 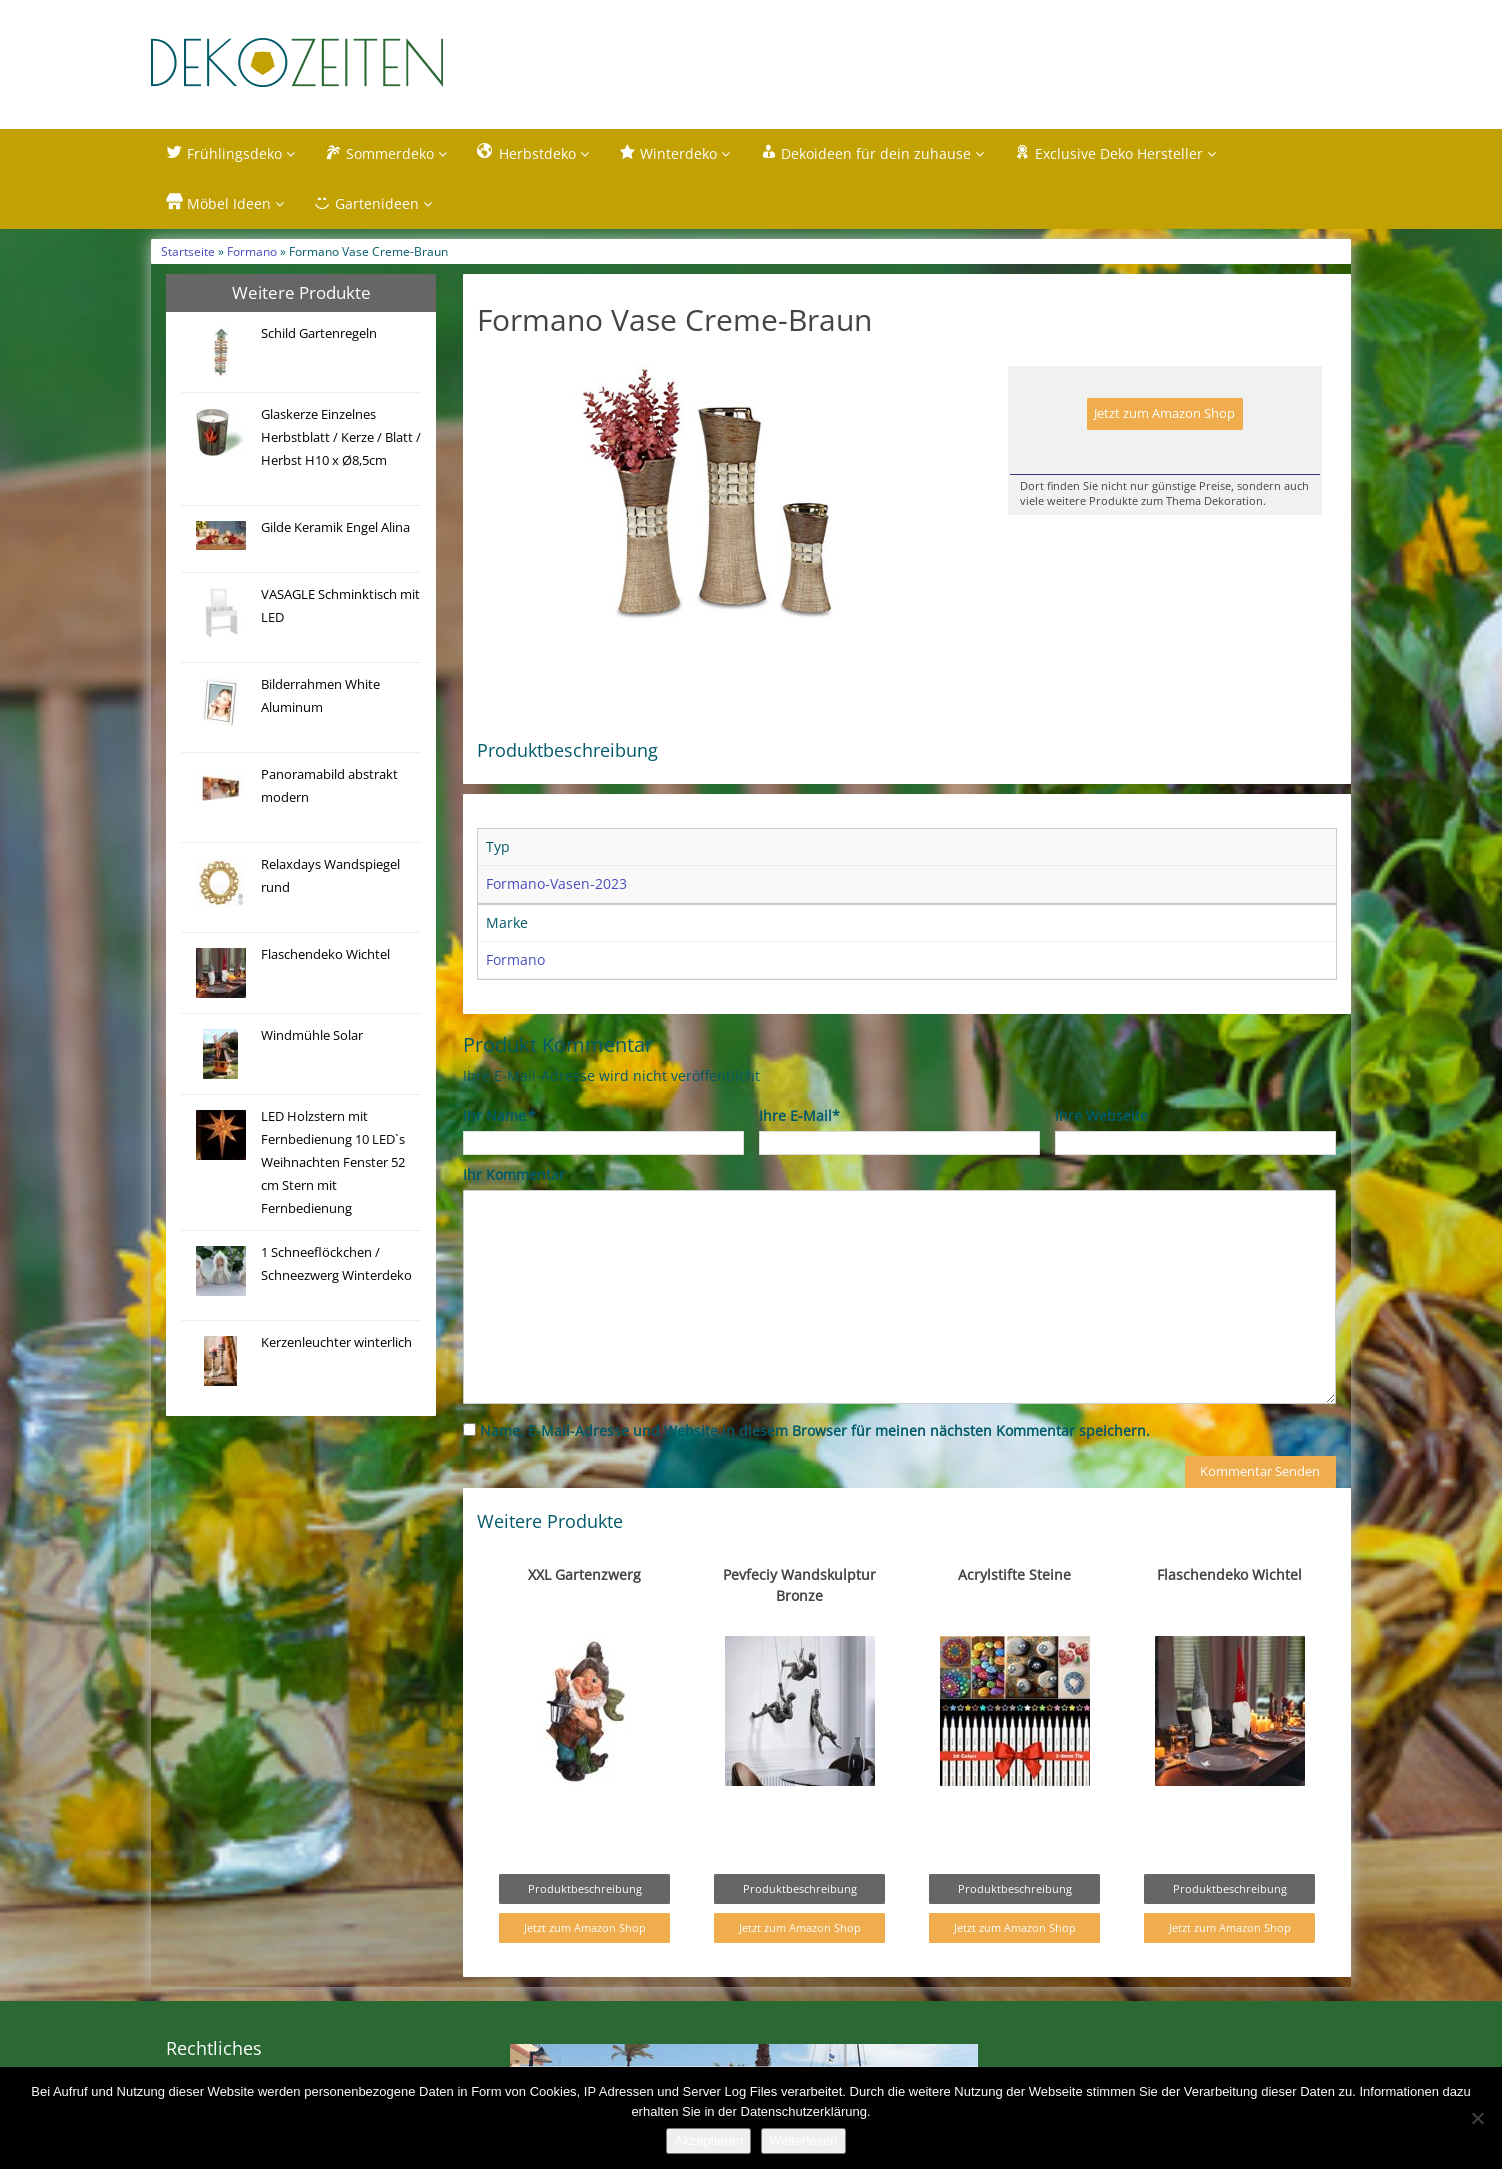 What do you see at coordinates (1477, 2118) in the screenshot?
I see `[Nein]` at bounding box center [1477, 2118].